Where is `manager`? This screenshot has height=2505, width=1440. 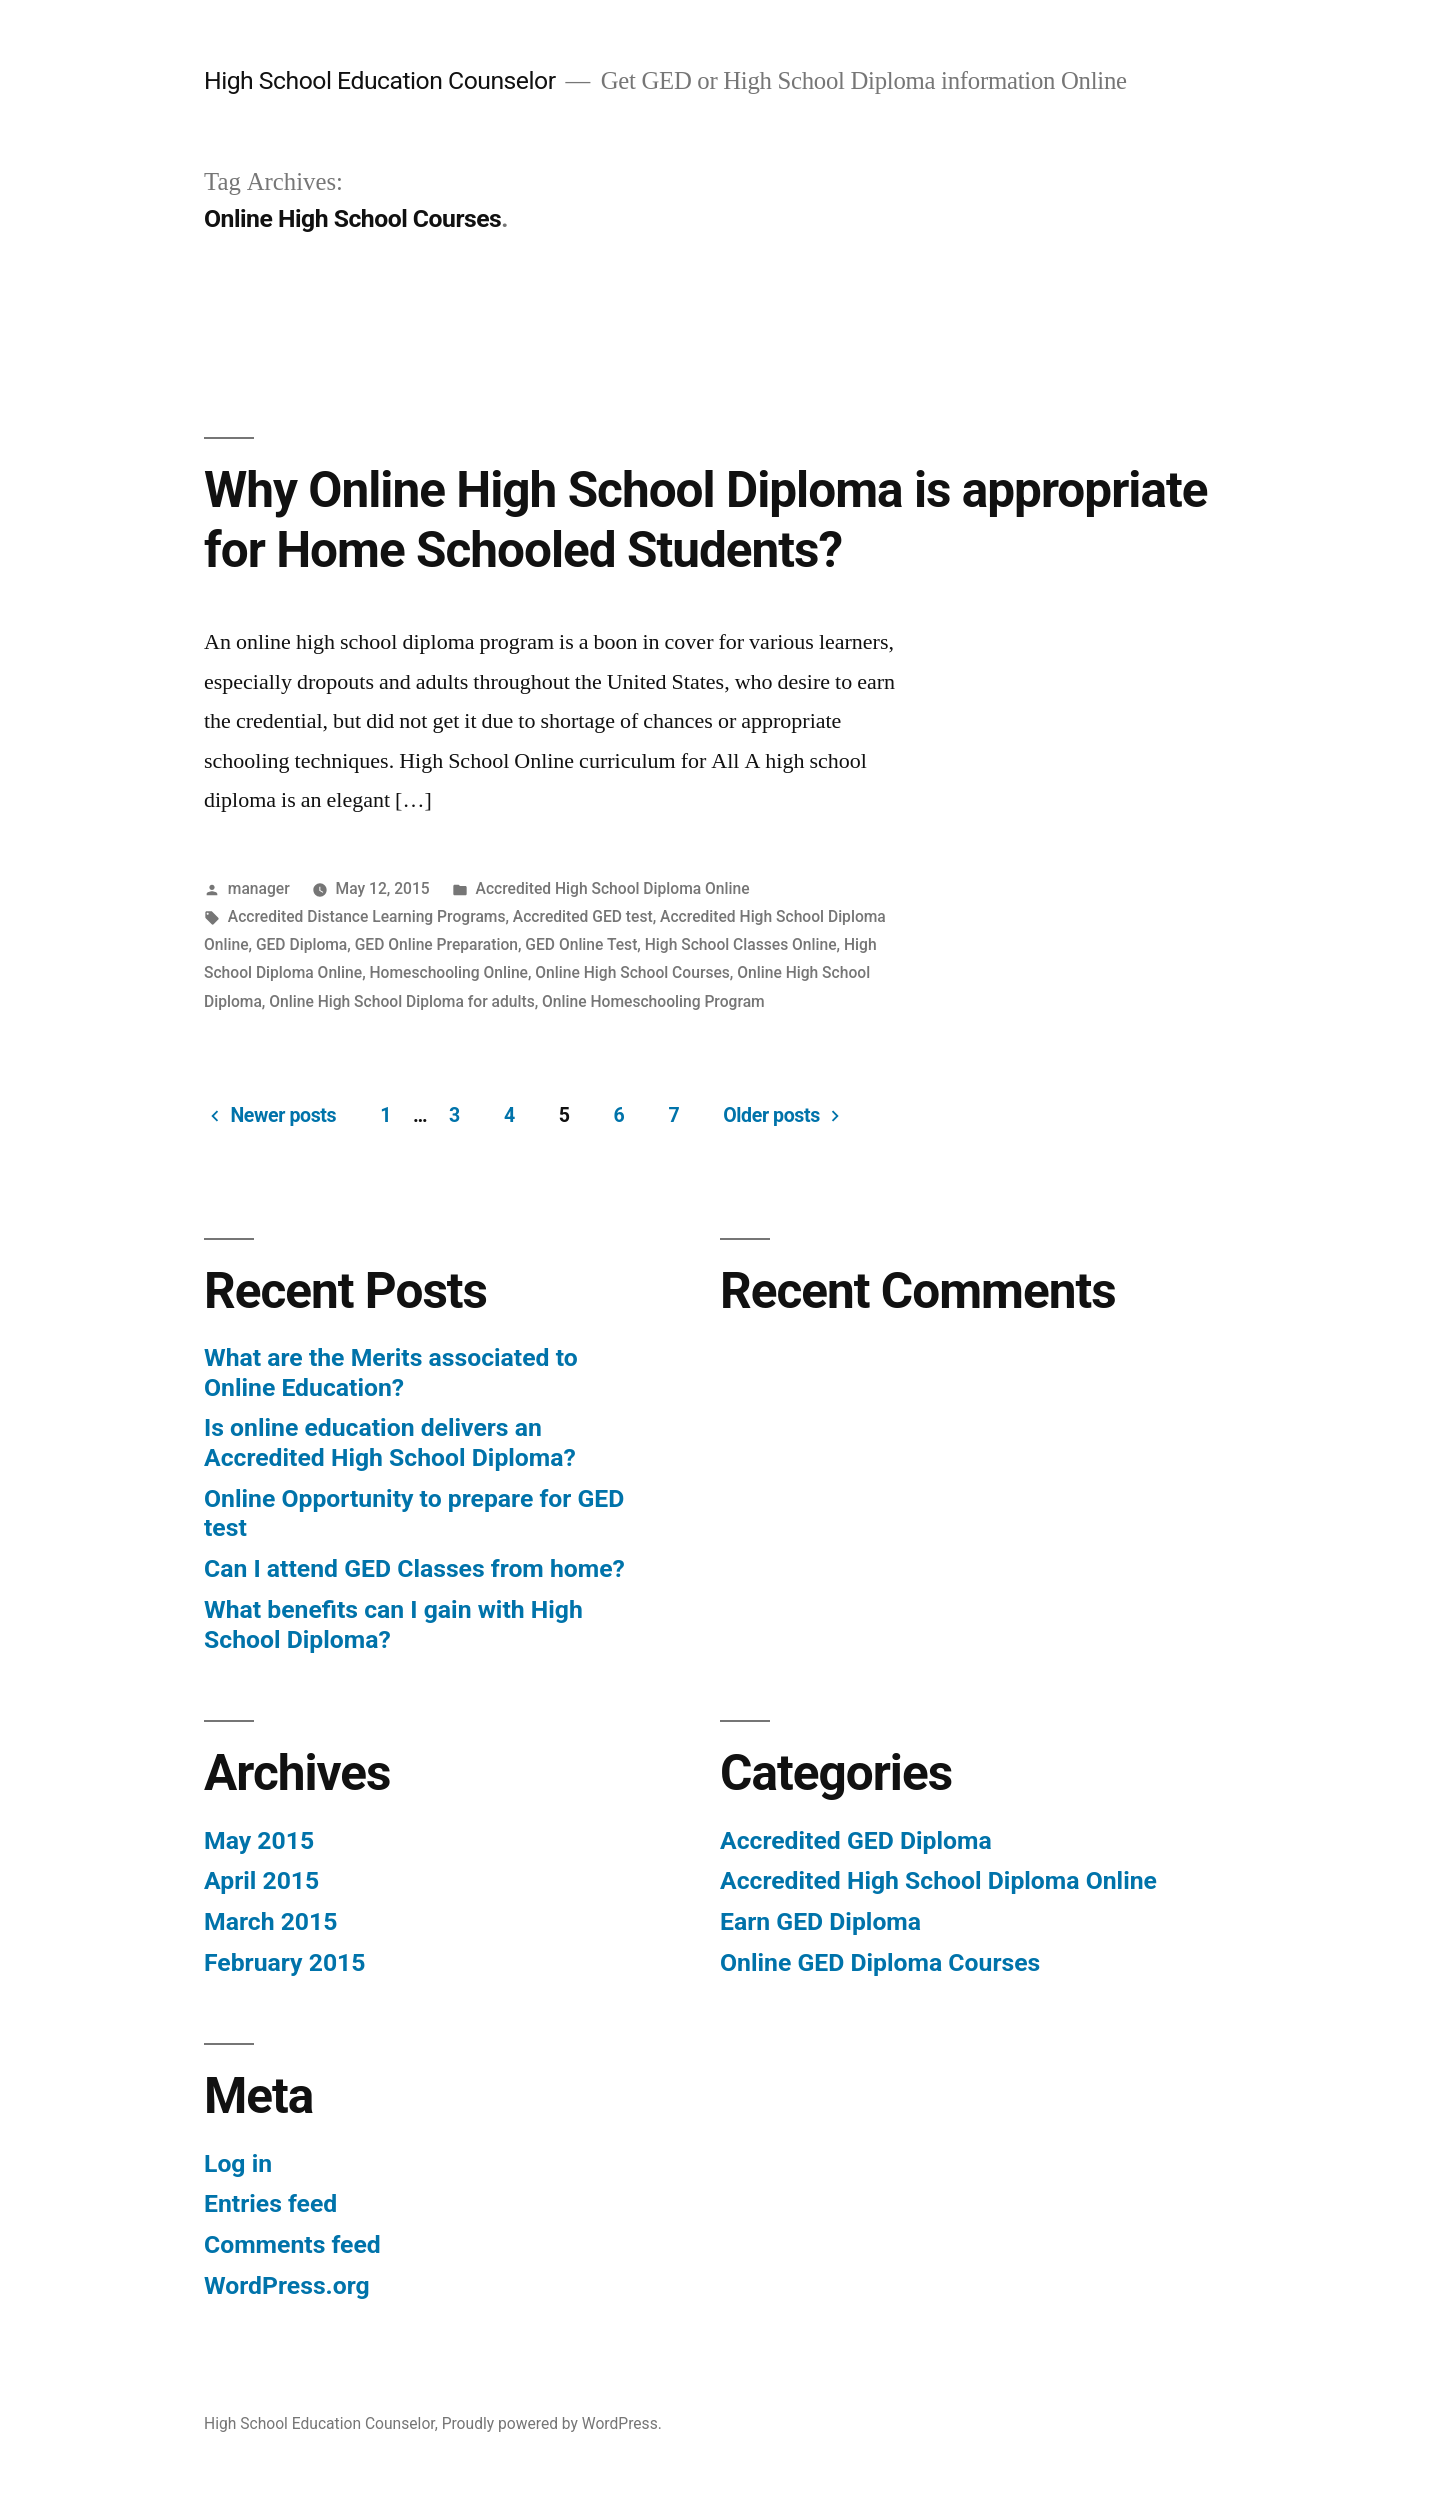
manager is located at coordinates (259, 888).